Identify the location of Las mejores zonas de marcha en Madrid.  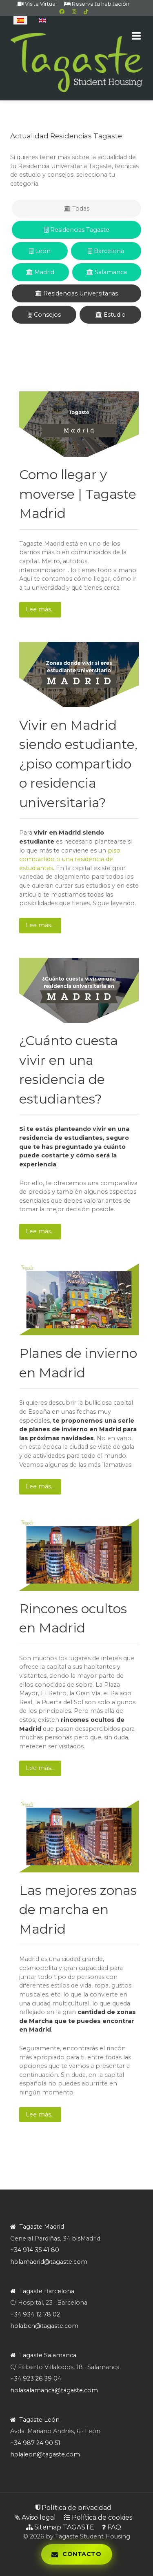
(78, 1909).